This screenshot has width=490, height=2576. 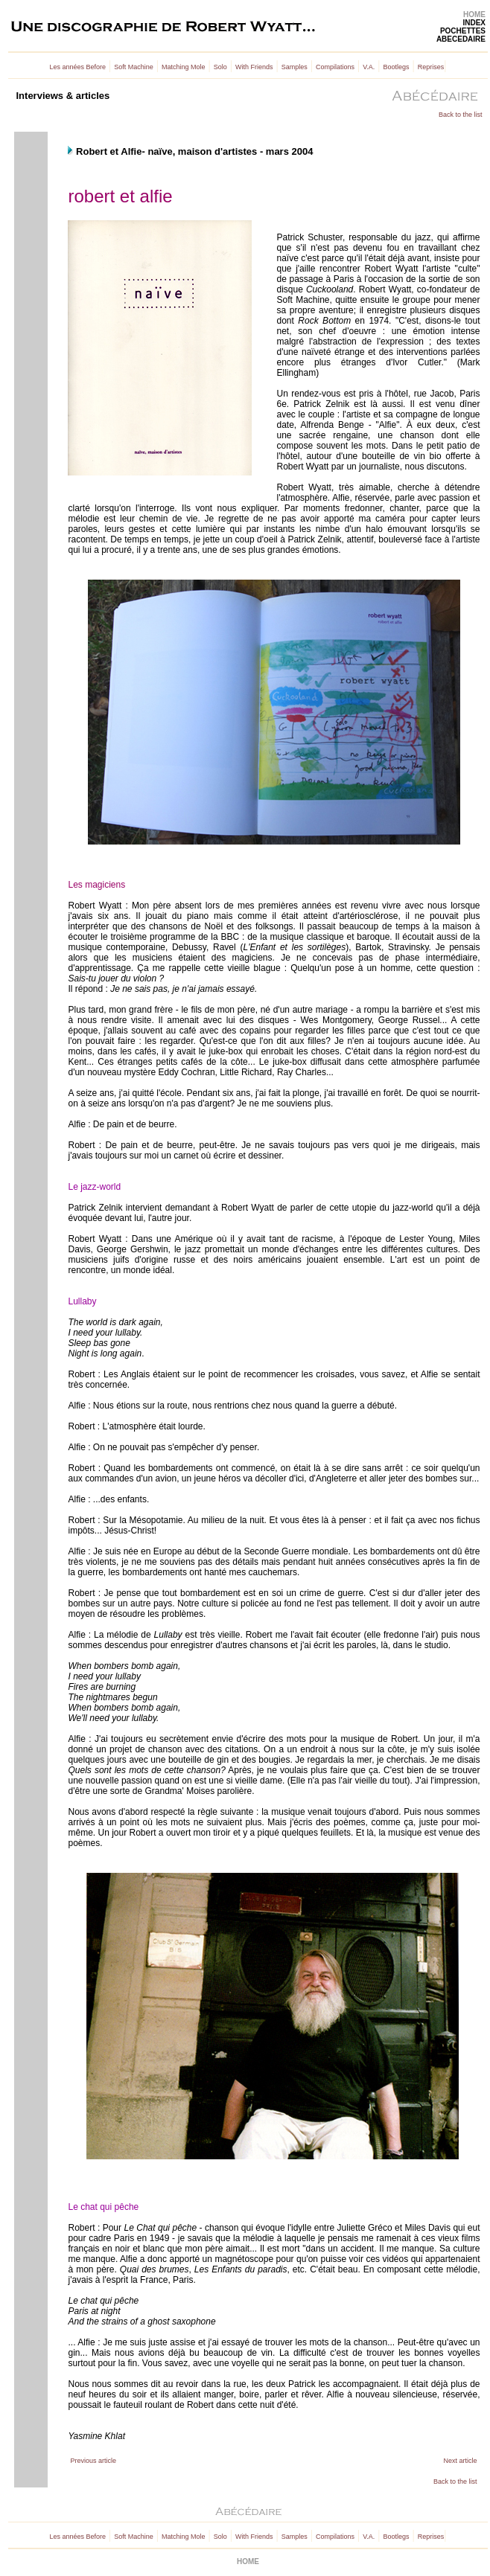 What do you see at coordinates (78, 67) in the screenshot?
I see `Les années Before` at bounding box center [78, 67].